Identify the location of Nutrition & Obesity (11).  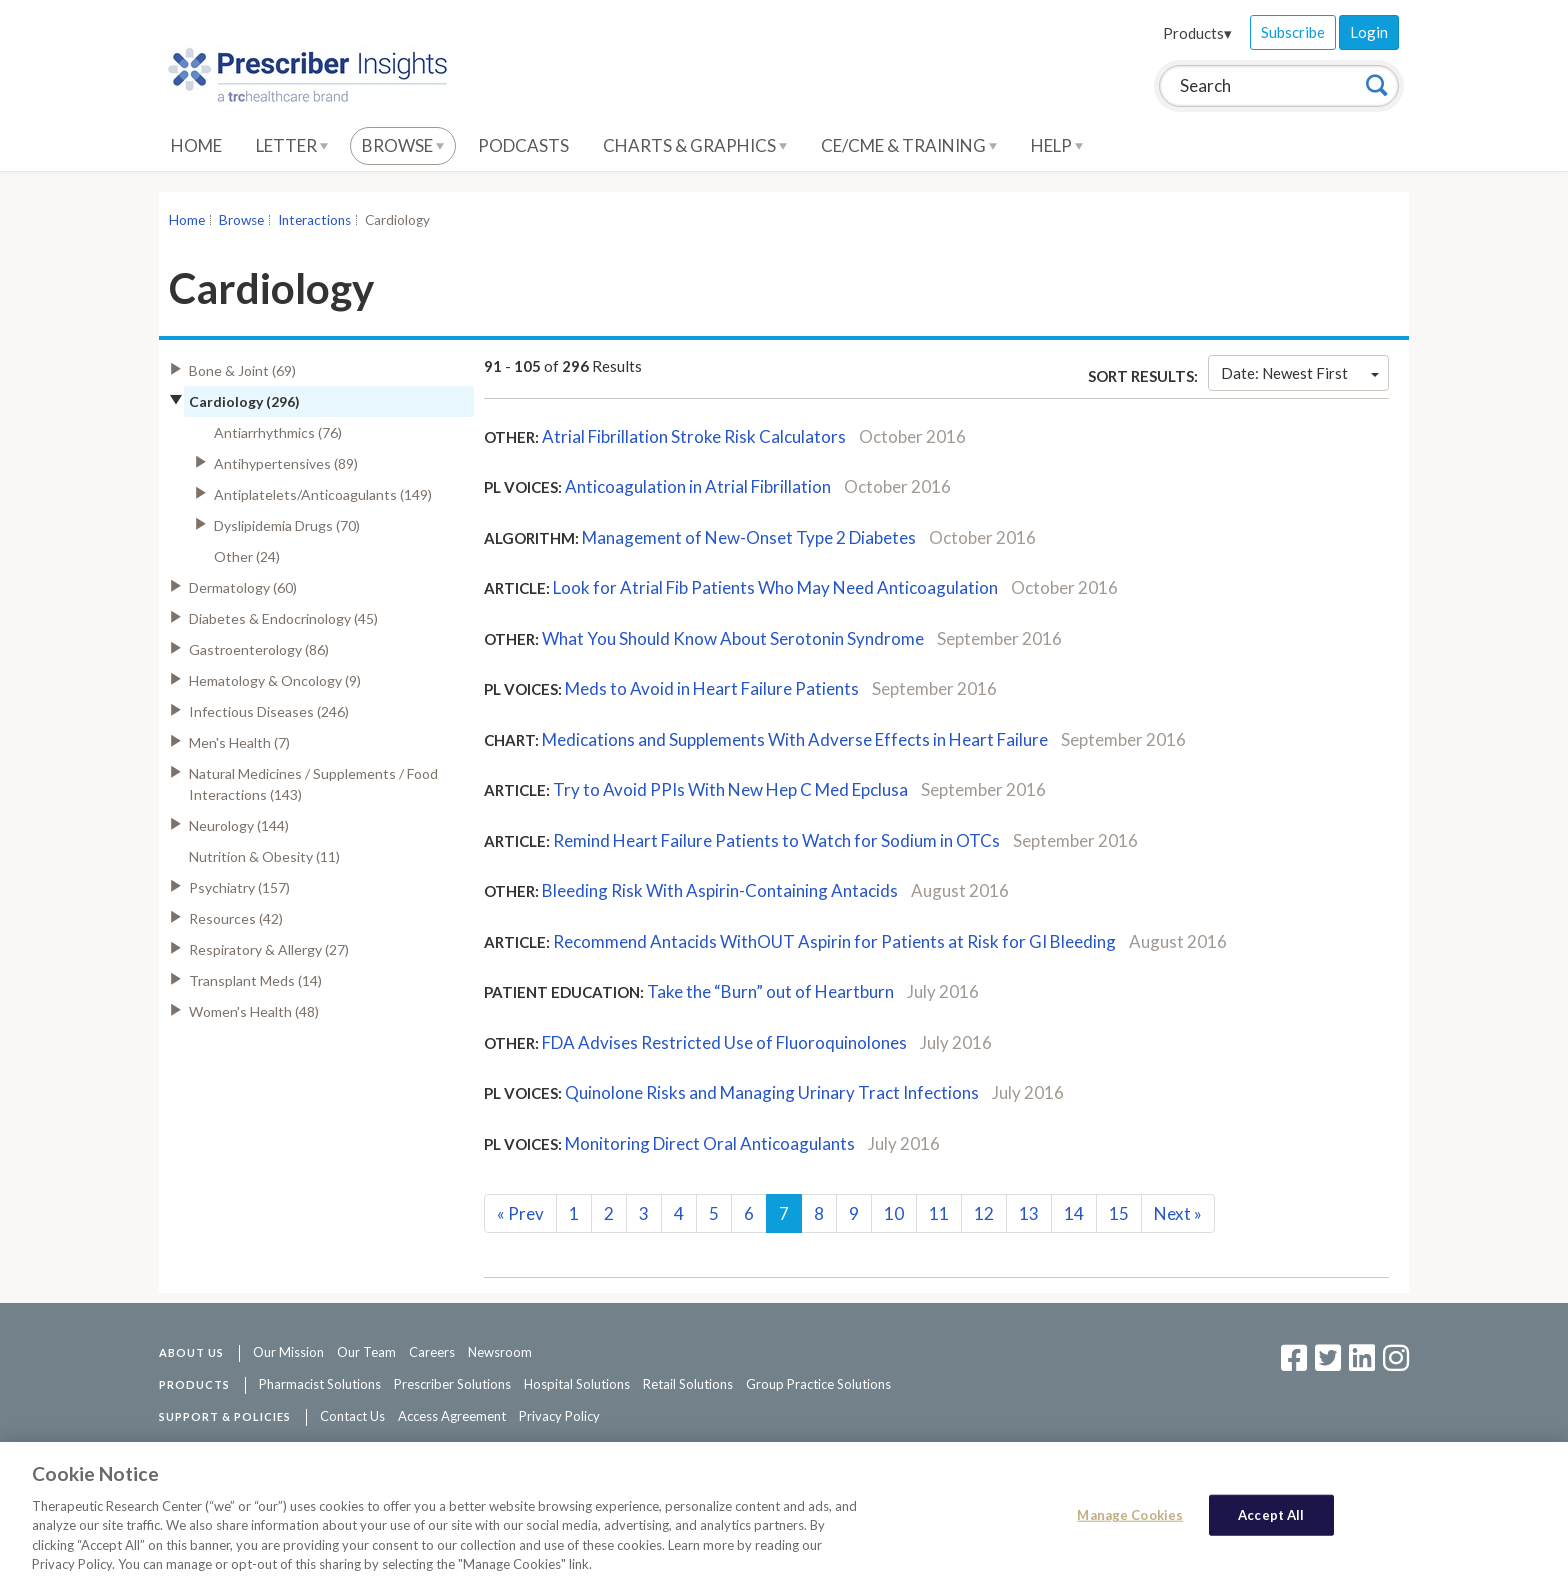
(264, 856).